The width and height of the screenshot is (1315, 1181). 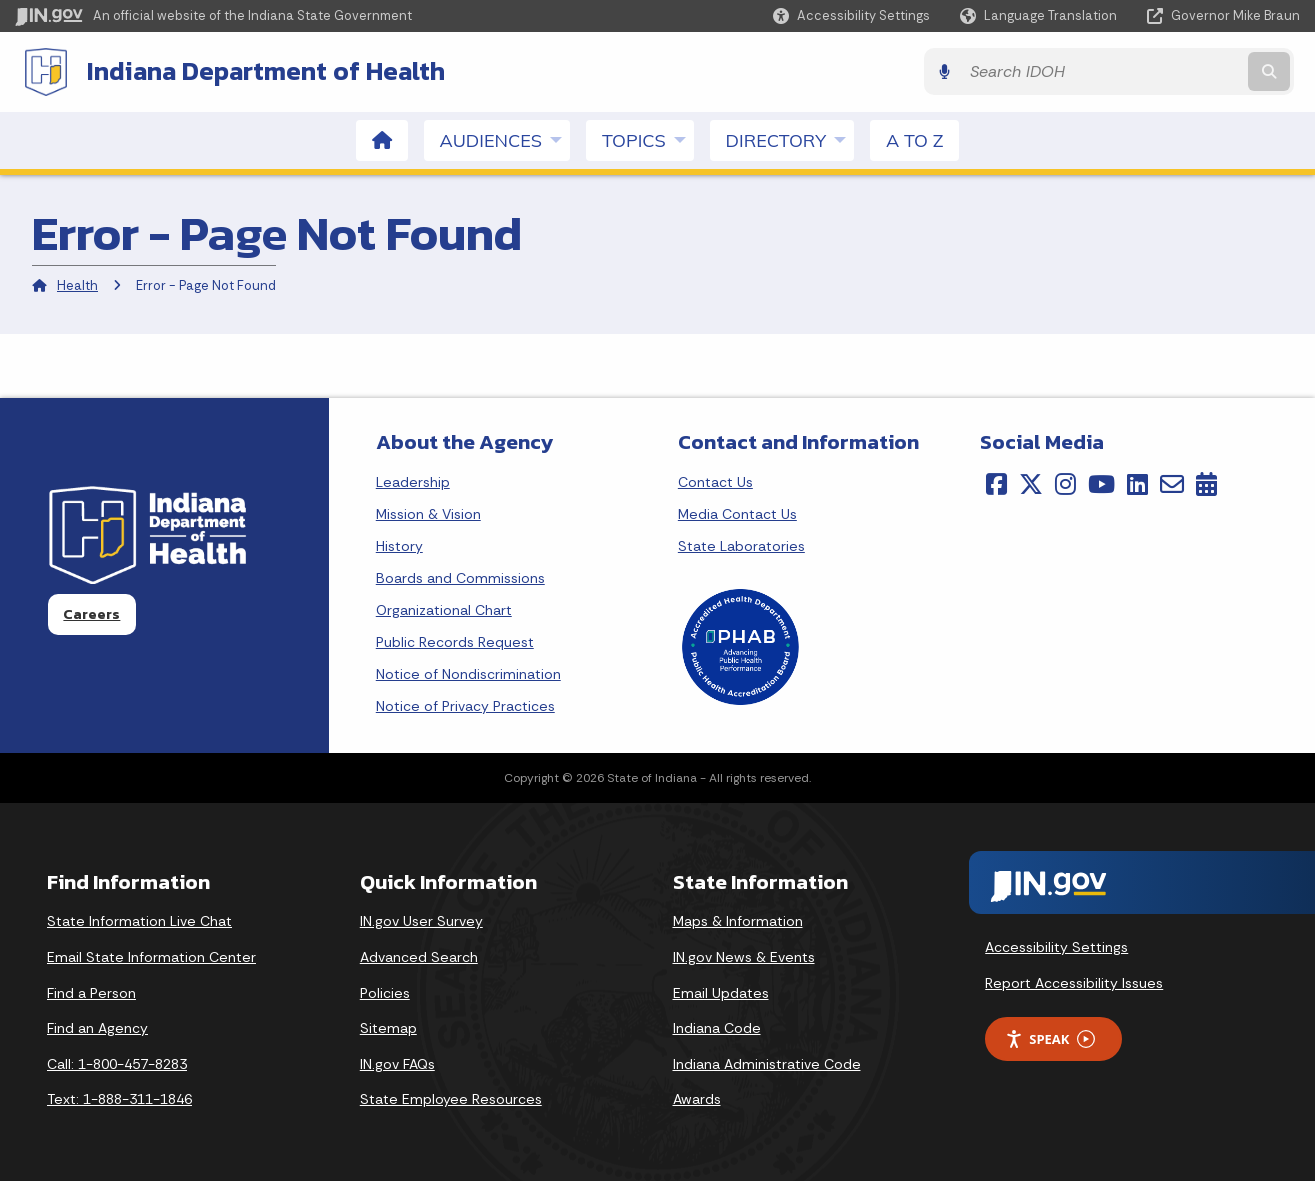 What do you see at coordinates (117, 1063) in the screenshot?
I see `Call: 1-800-457-8283` at bounding box center [117, 1063].